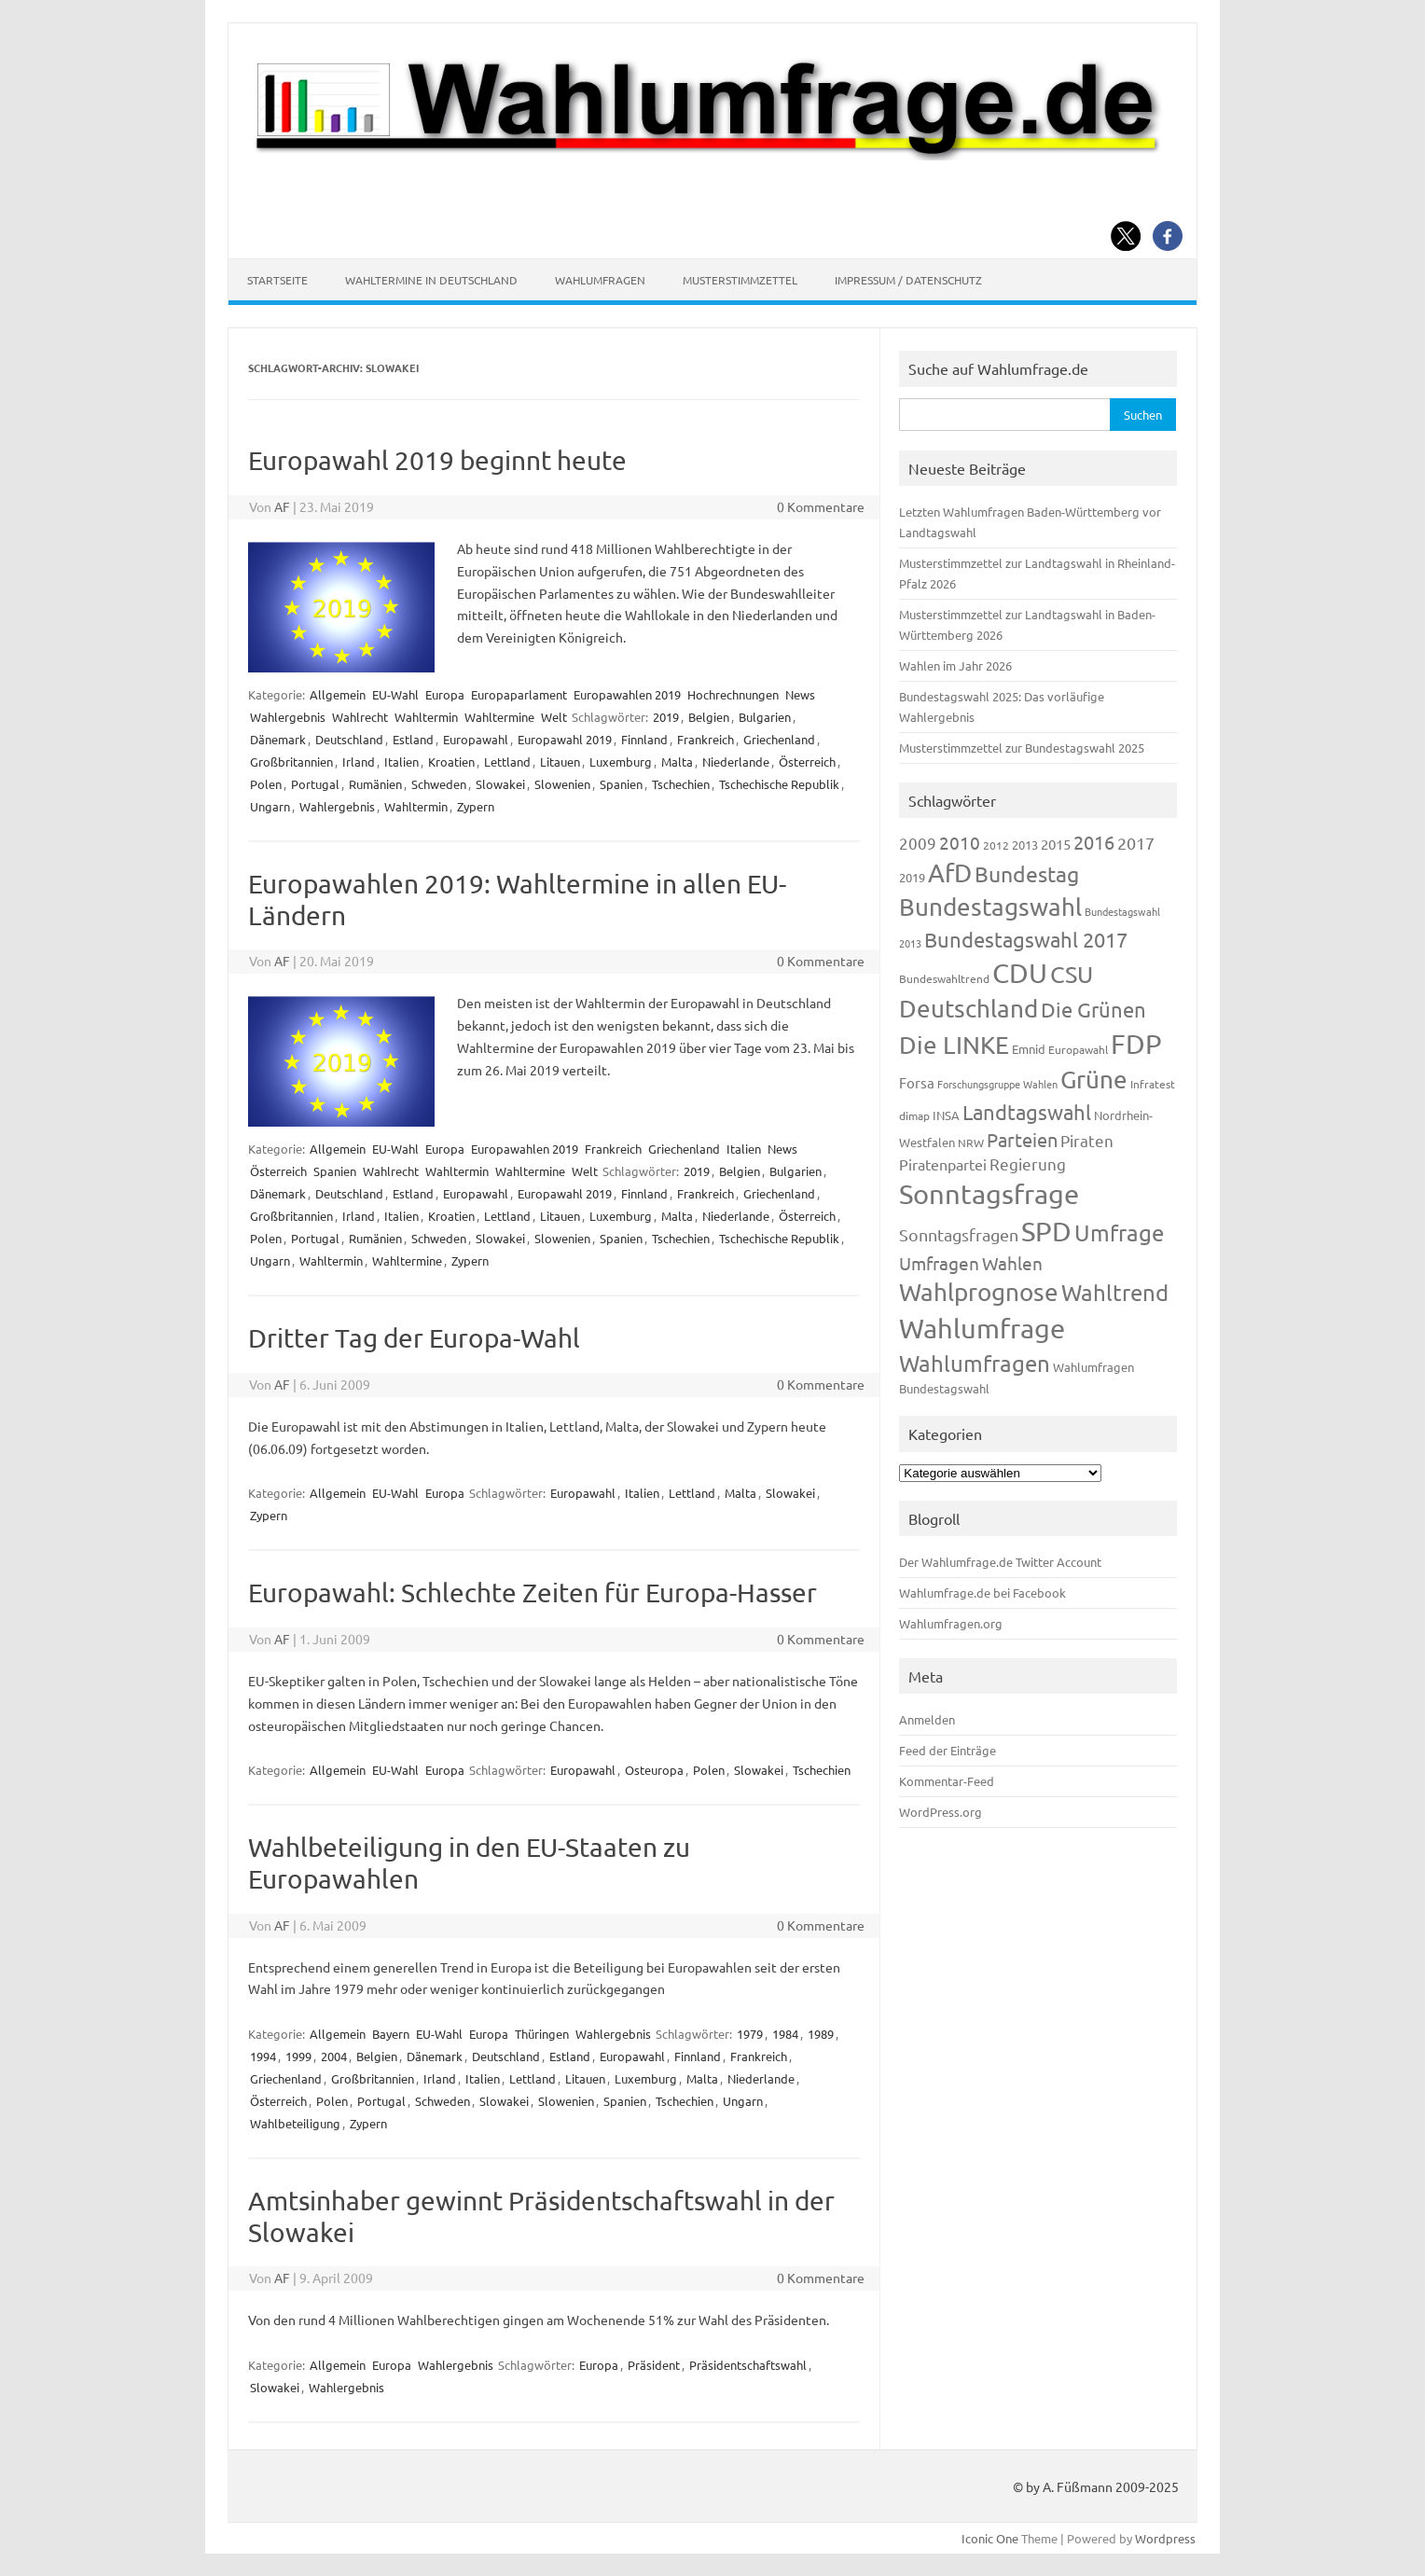  Describe the element at coordinates (532, 1592) in the screenshot. I see `Europawahl: Schlechte Zeiten für Europa-Hasser` at that location.